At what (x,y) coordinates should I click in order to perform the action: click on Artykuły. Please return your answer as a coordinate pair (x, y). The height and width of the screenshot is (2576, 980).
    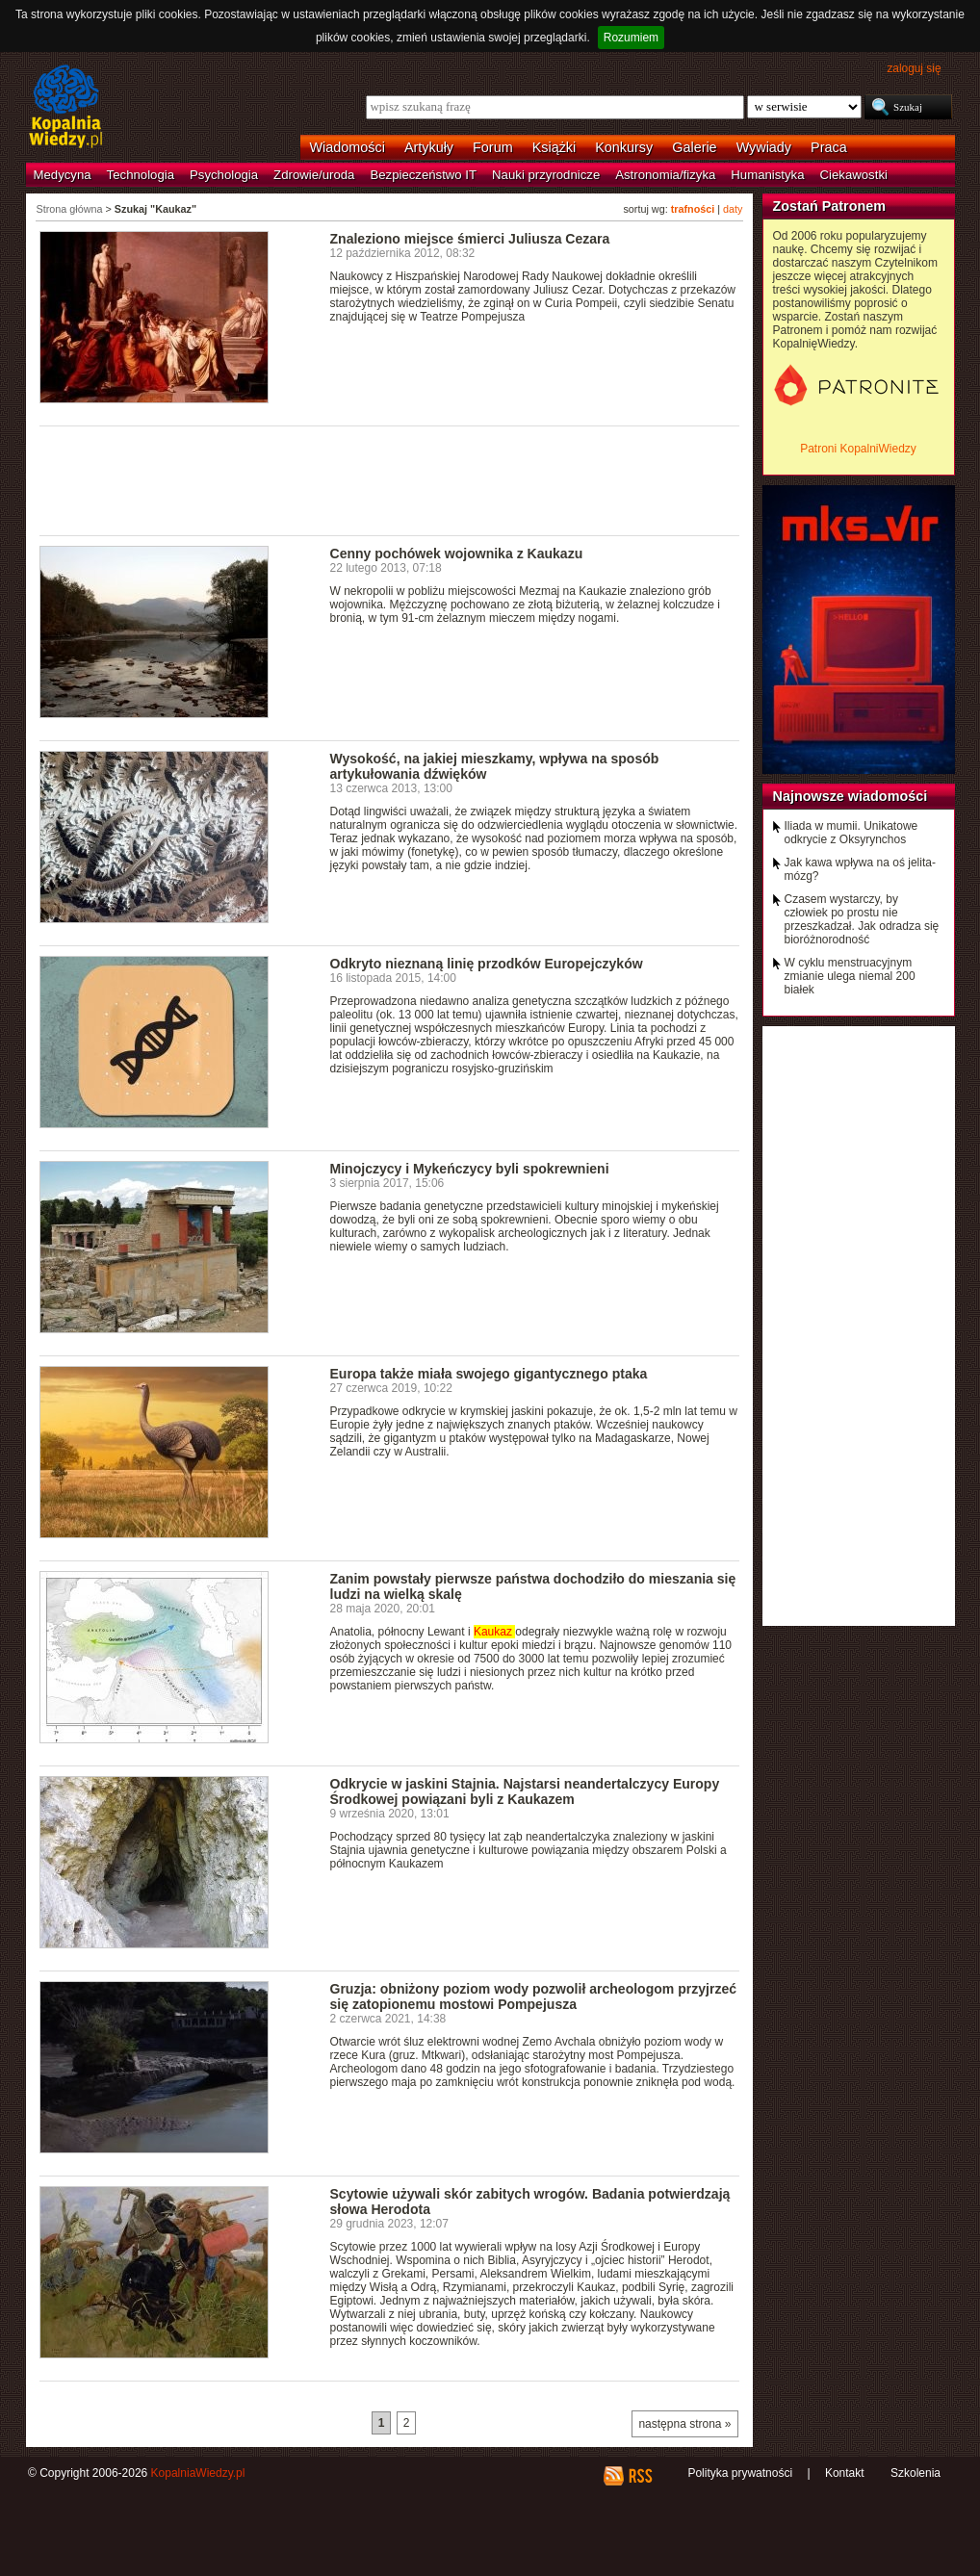
    Looking at the image, I should click on (428, 147).